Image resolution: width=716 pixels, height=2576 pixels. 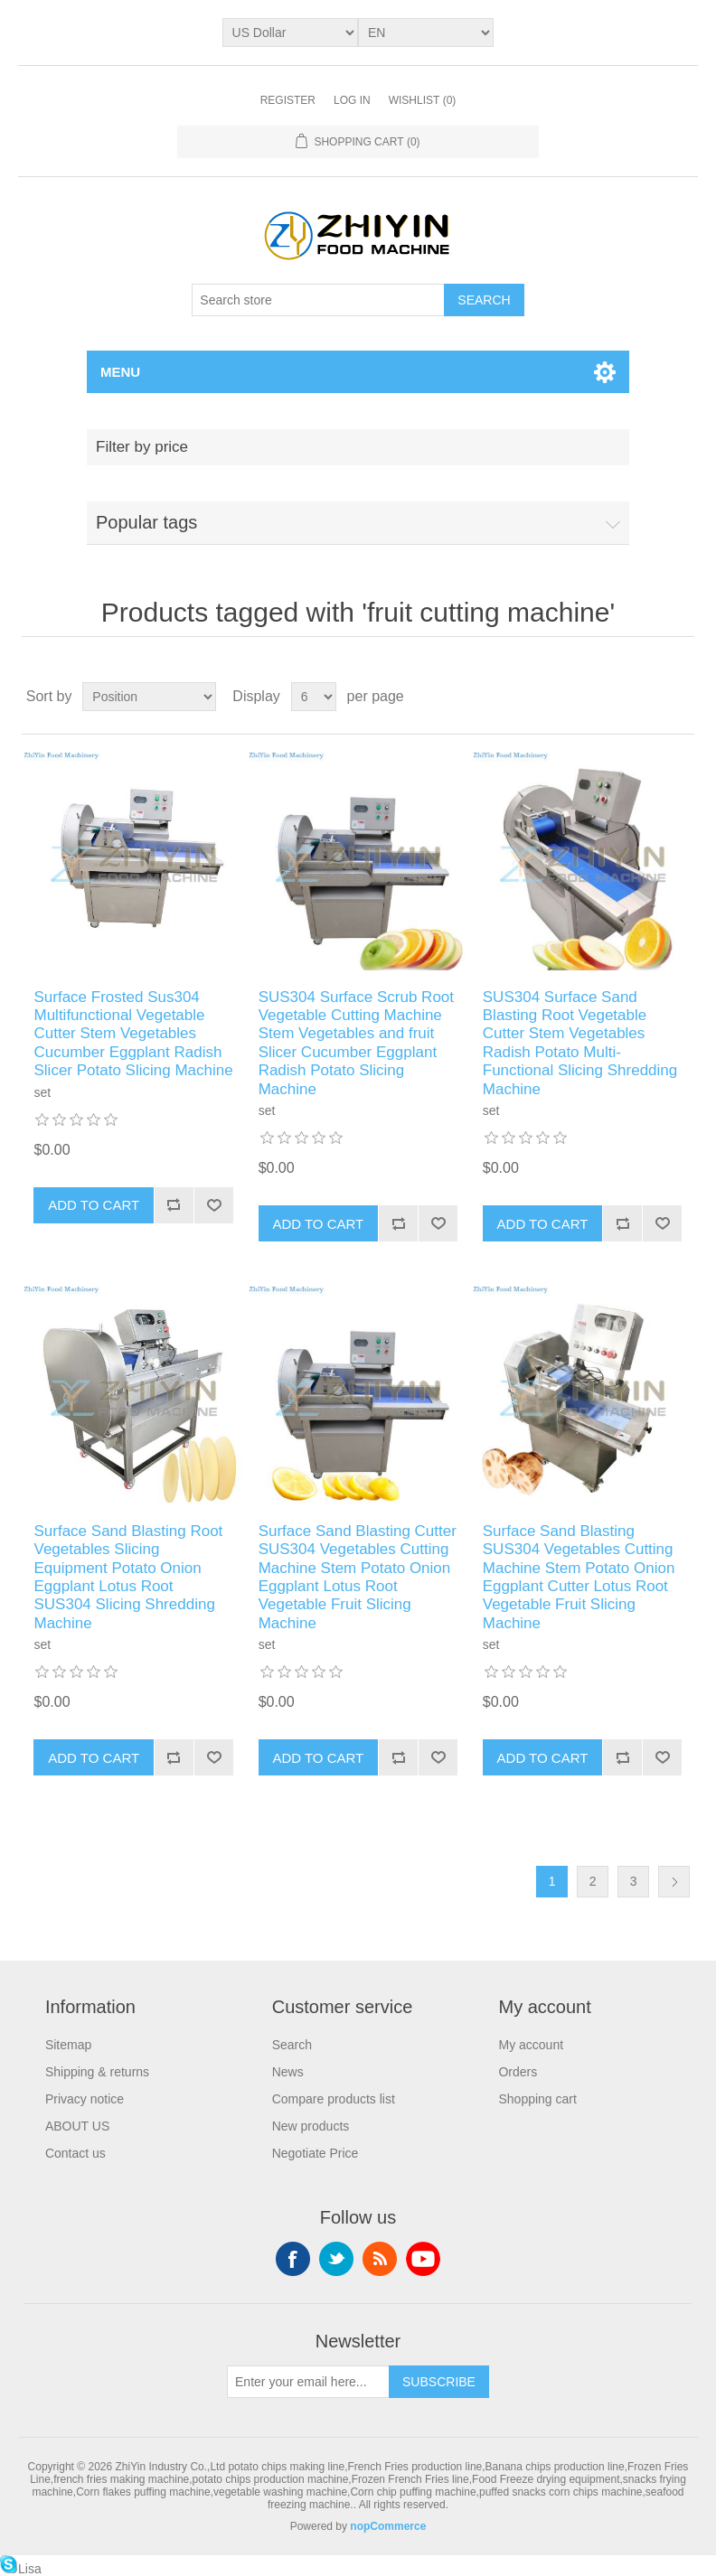 I want to click on Shopping cart, so click(x=537, y=2099).